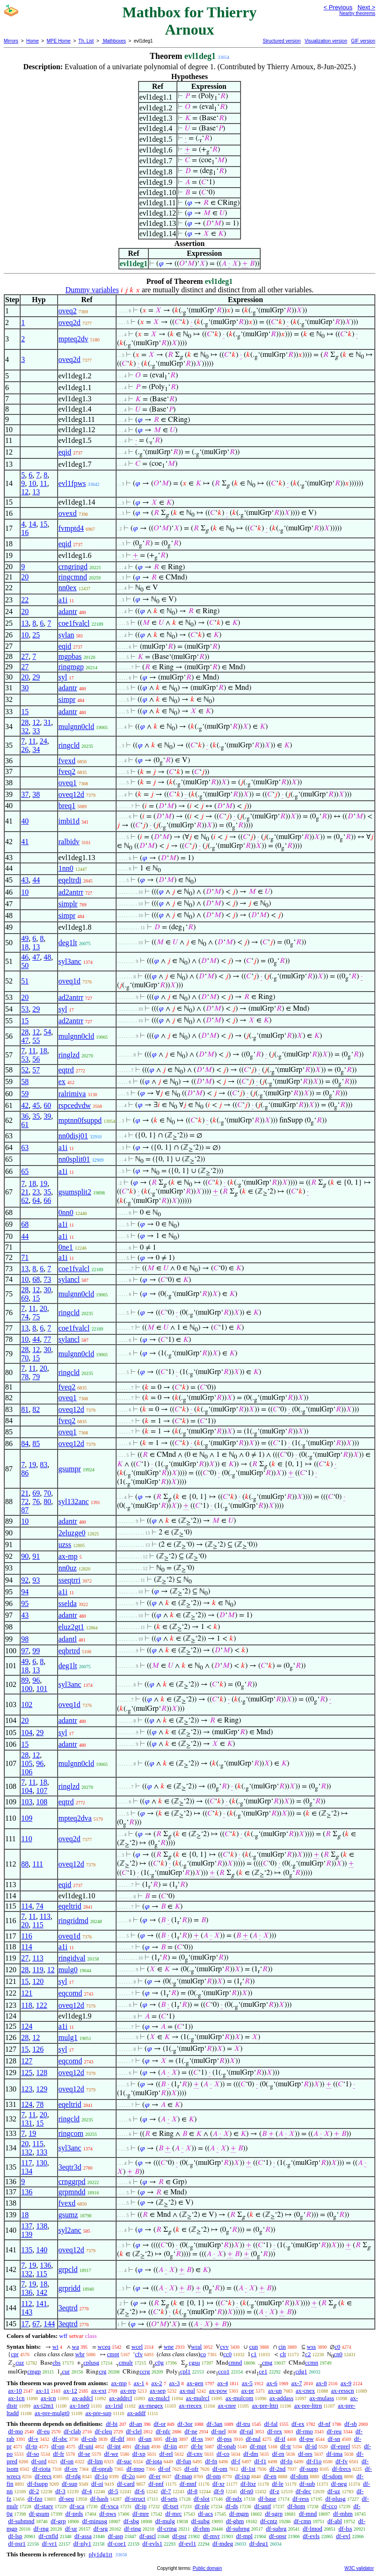  What do you see at coordinates (154, 2476) in the screenshot?
I see `df-er` at bounding box center [154, 2476].